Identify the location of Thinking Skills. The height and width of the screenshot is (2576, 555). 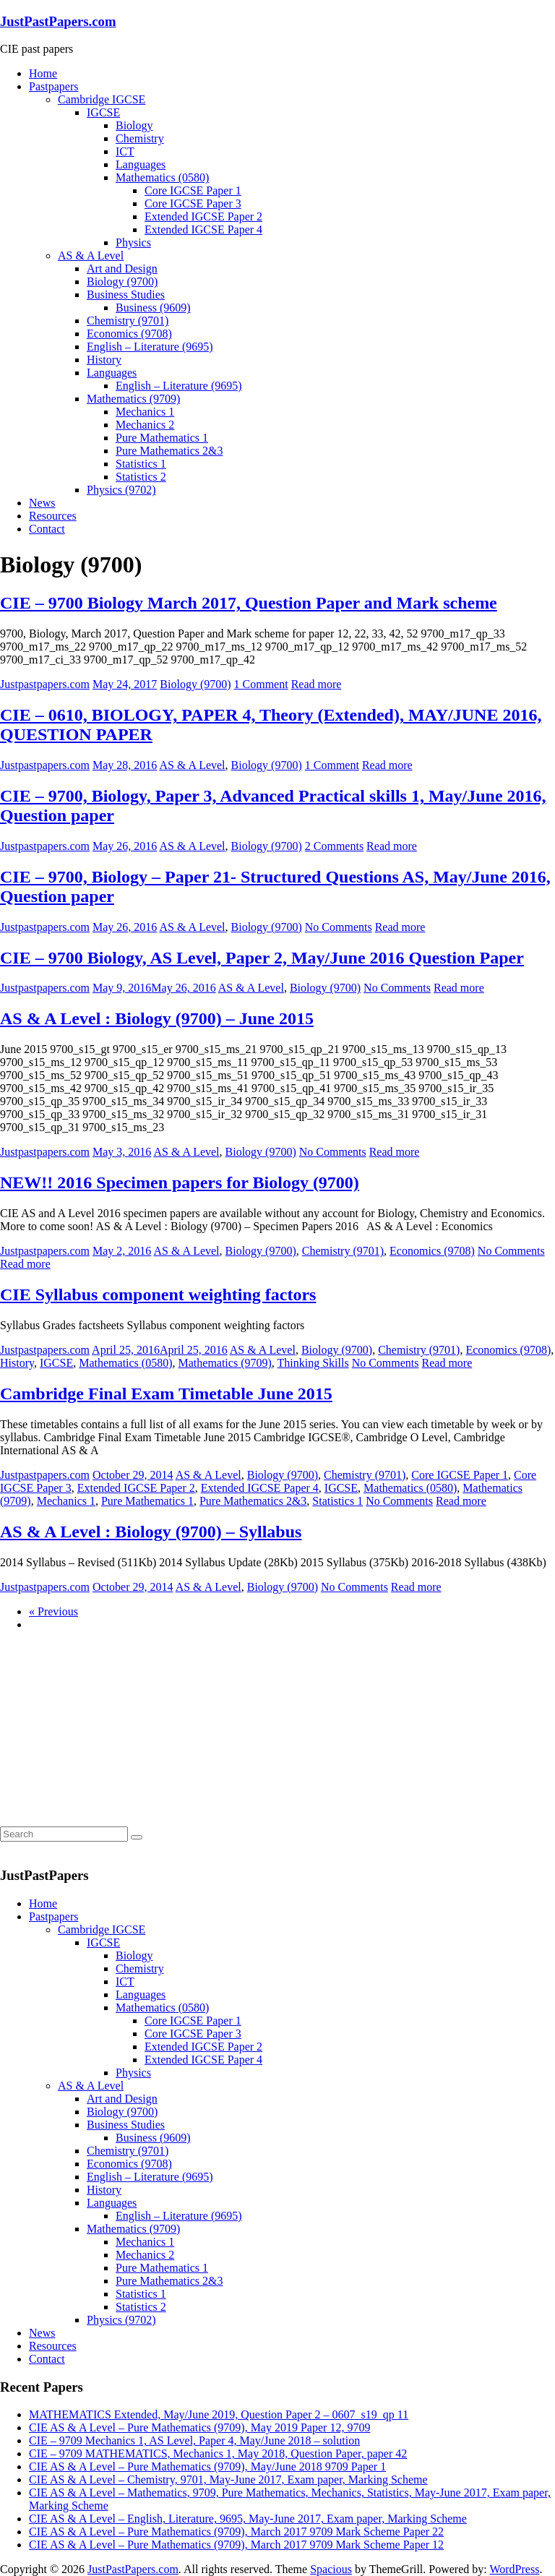
(313, 1363).